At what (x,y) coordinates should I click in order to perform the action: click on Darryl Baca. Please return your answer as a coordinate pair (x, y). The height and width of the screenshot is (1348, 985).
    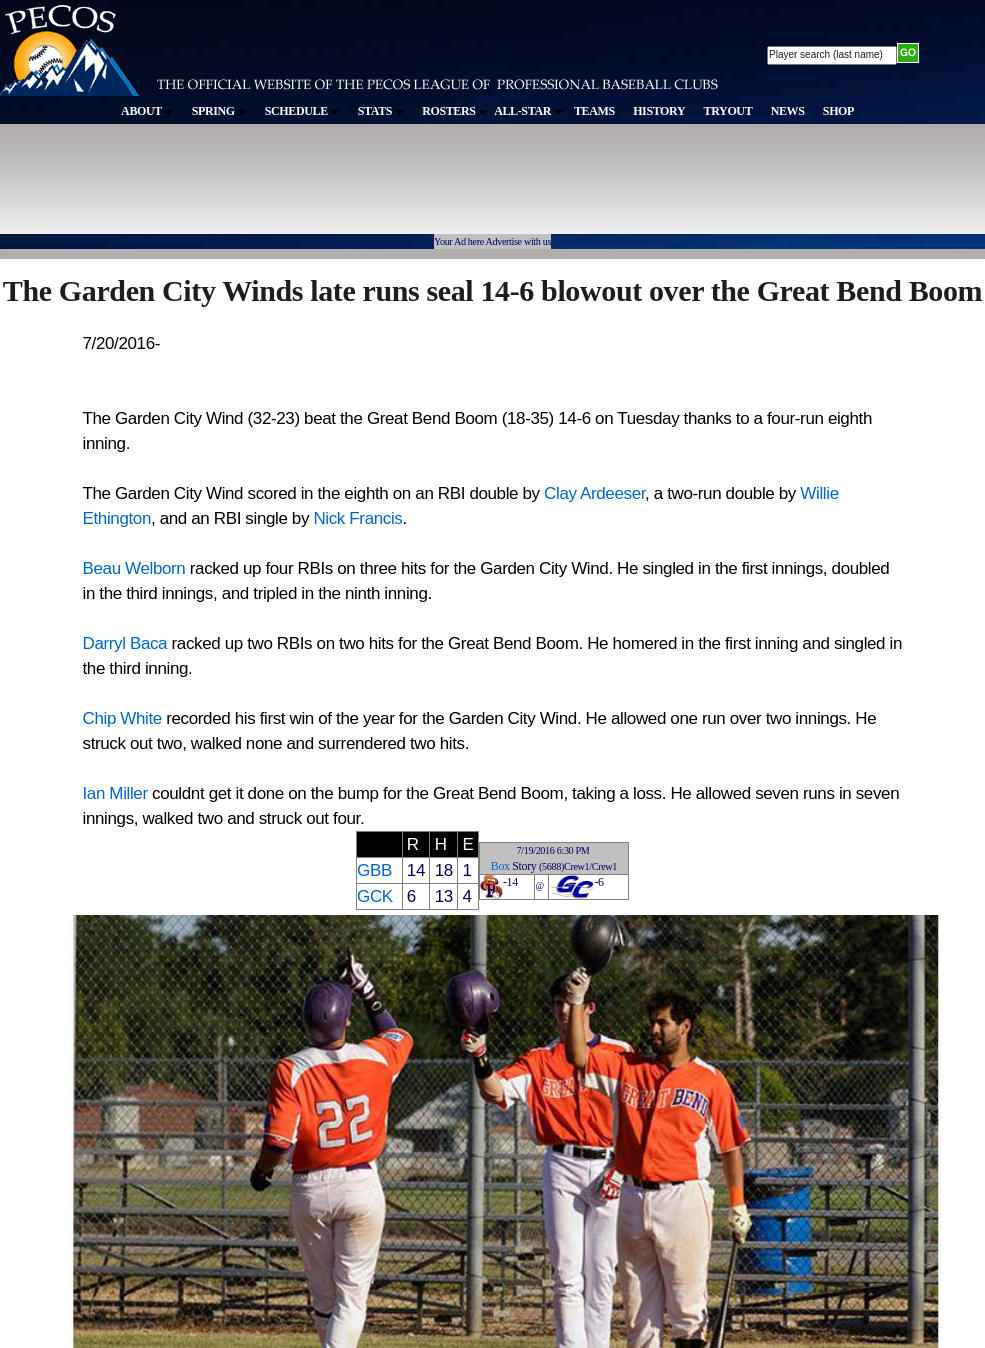
    Looking at the image, I should click on (125, 643).